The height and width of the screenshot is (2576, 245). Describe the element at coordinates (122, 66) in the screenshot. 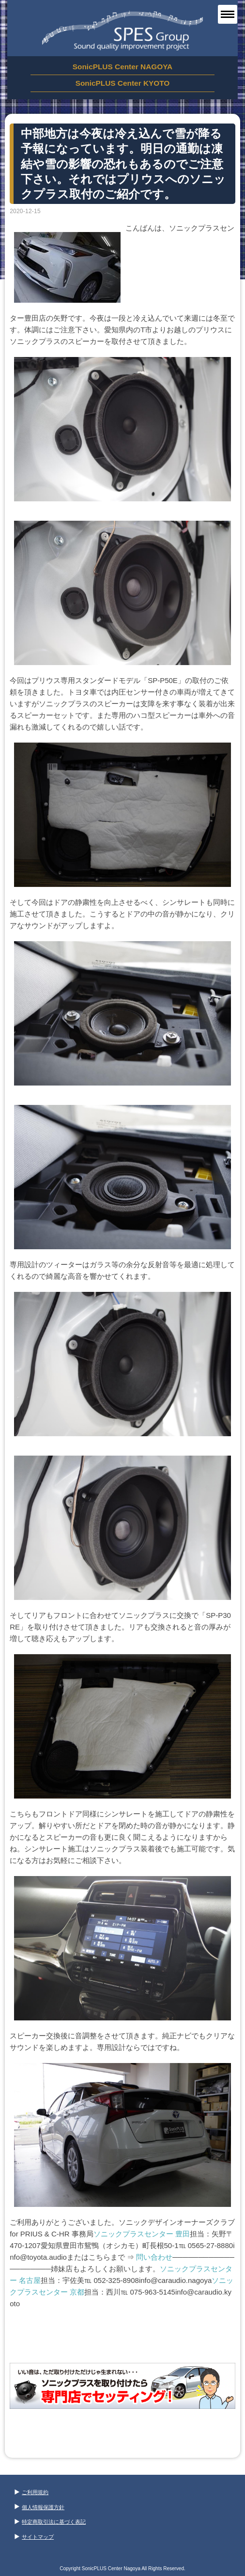

I see `SonicPLUS Center NAGOYA` at that location.